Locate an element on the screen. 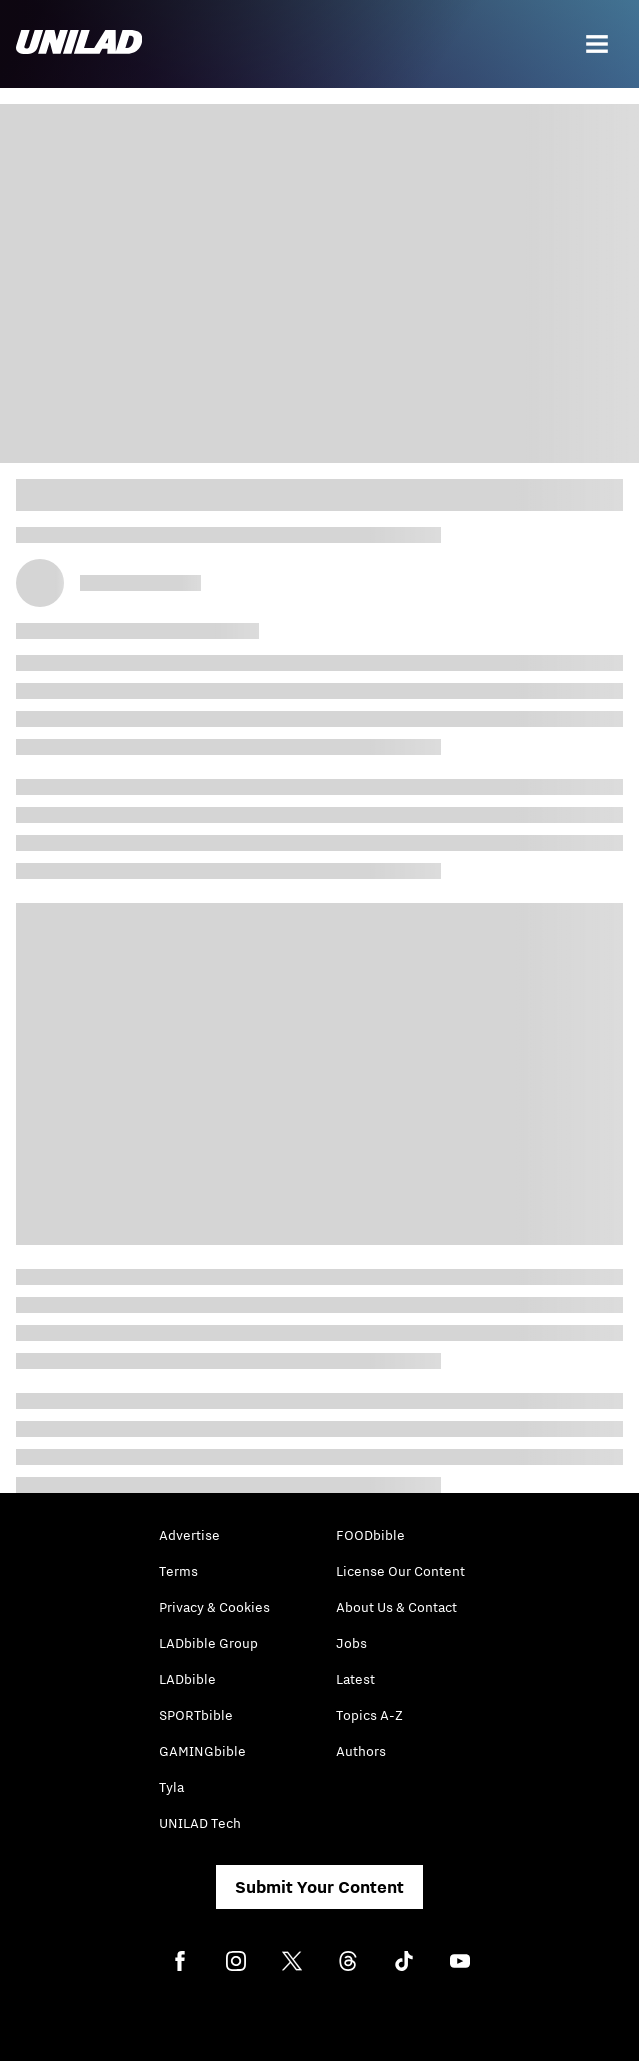  License Our Content is located at coordinates (400, 1571).